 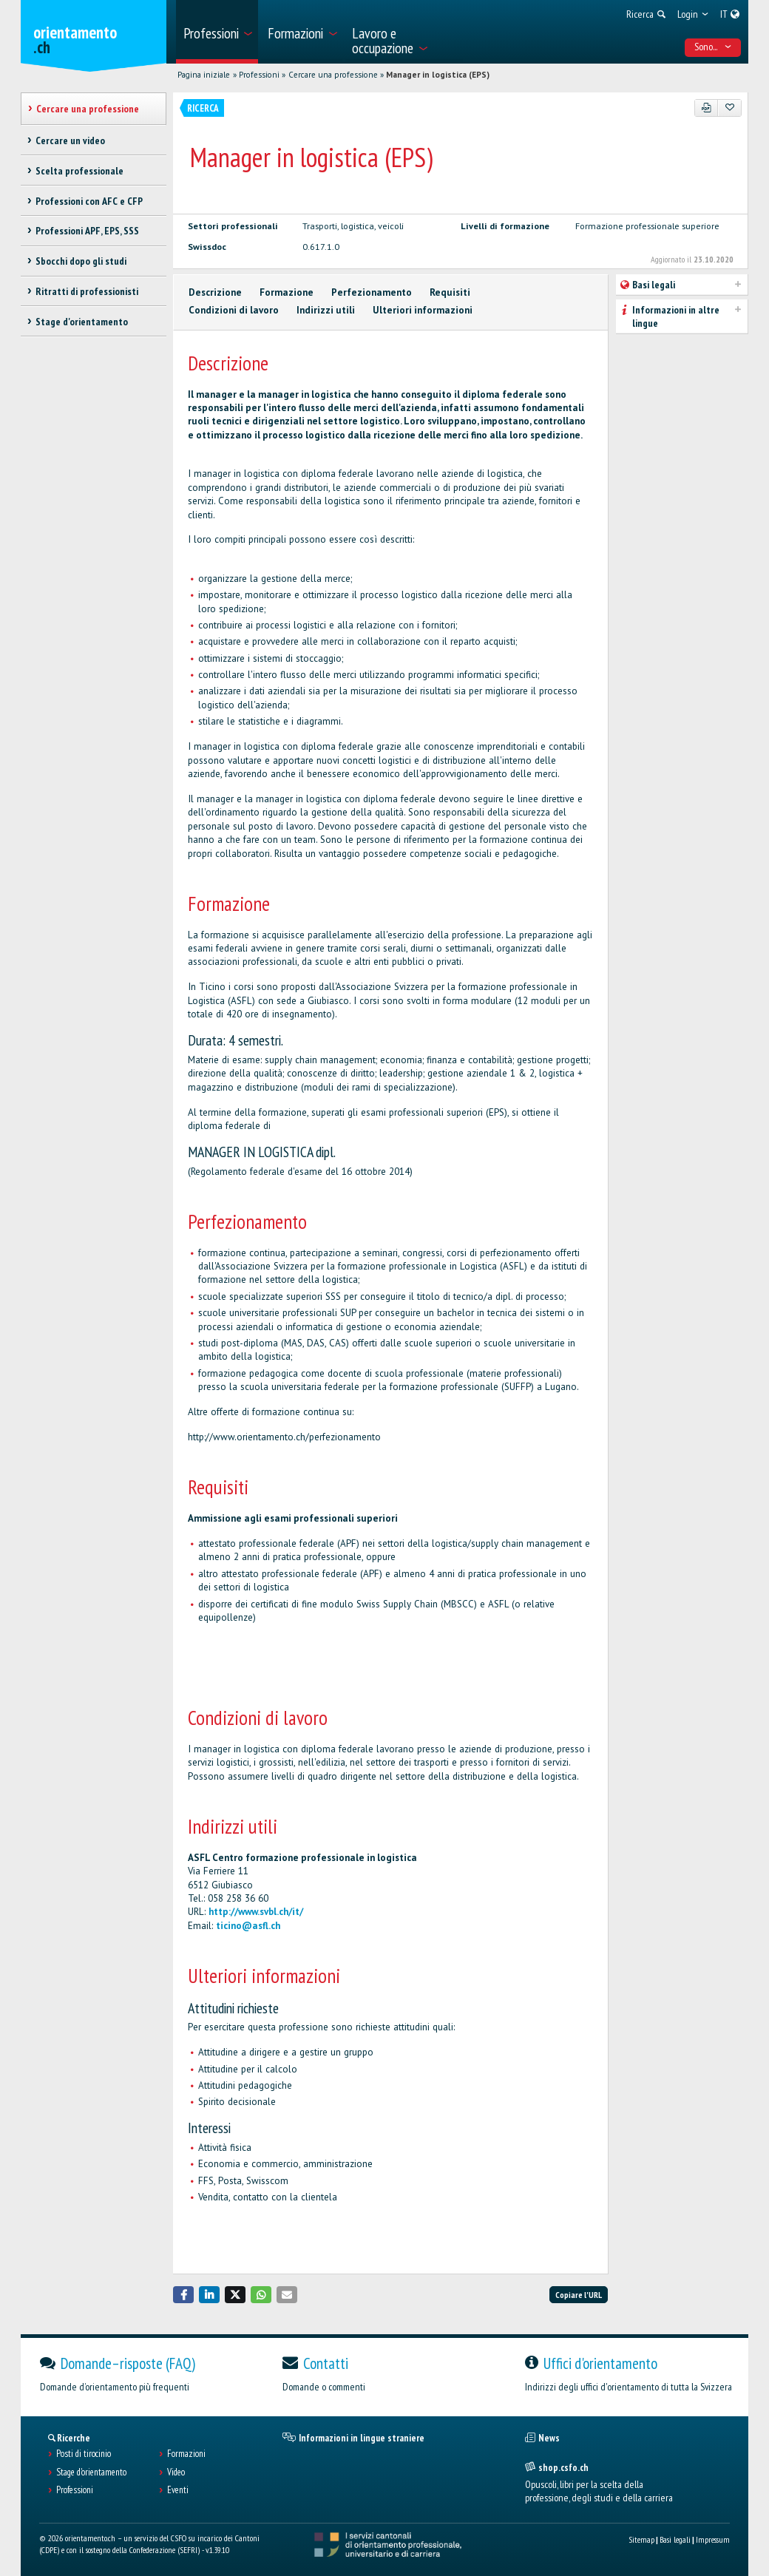 What do you see at coordinates (79, 170) in the screenshot?
I see `Scelta professionale [treeitem]` at bounding box center [79, 170].